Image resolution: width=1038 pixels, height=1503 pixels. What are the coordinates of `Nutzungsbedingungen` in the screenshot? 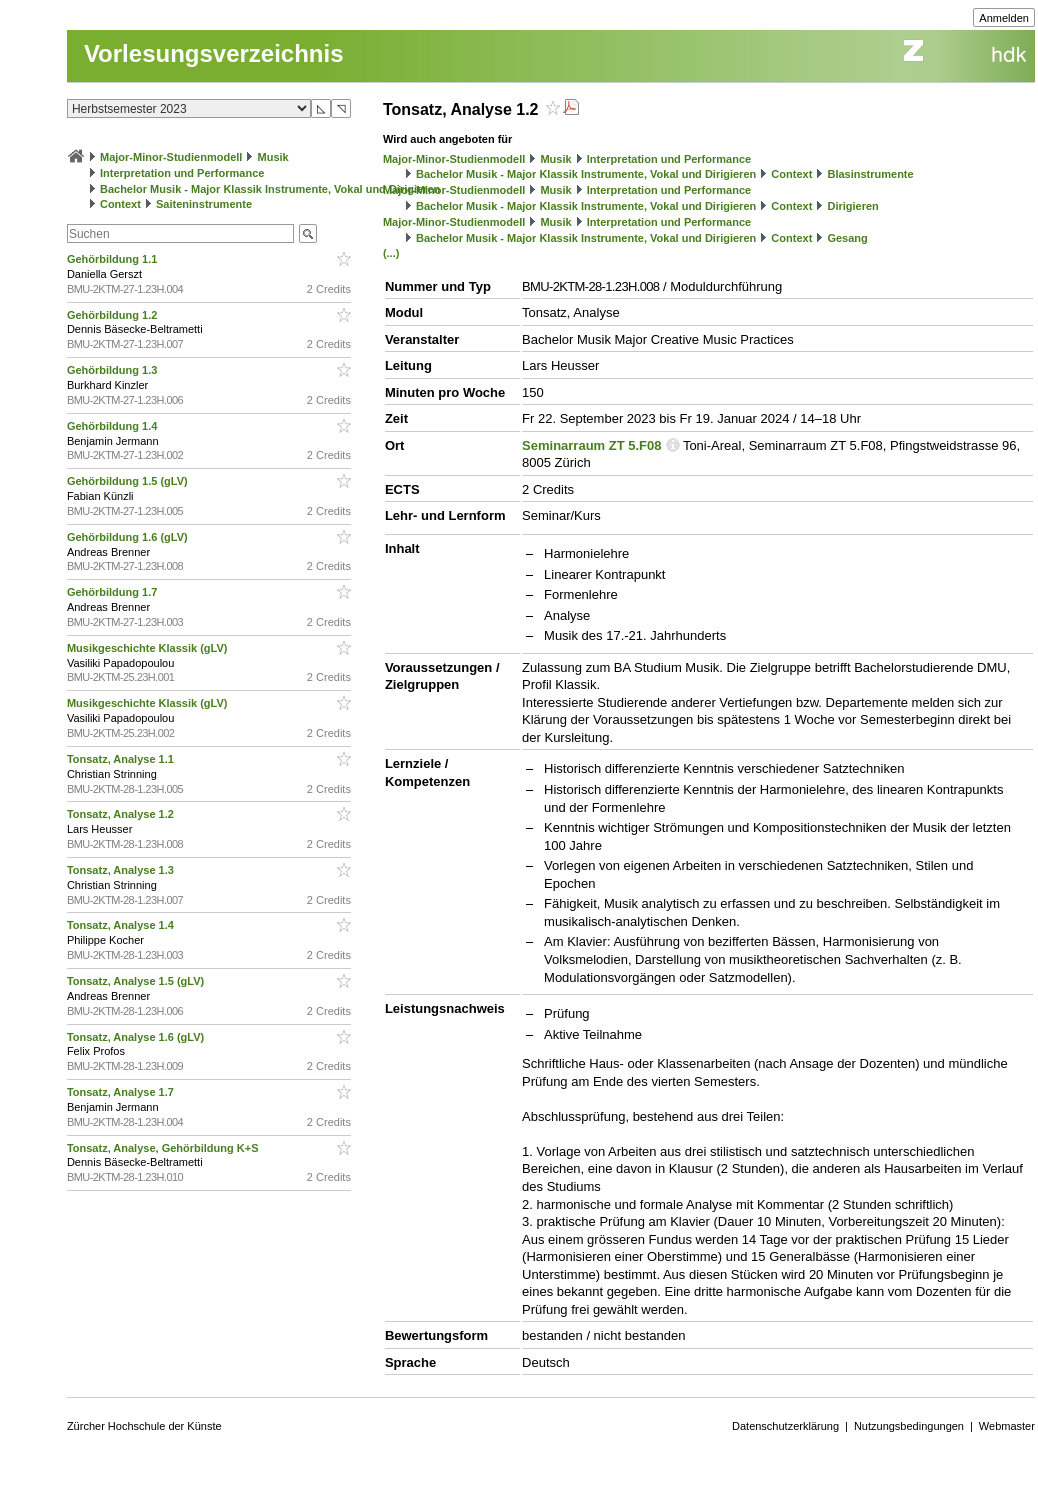 It's located at (909, 1426).